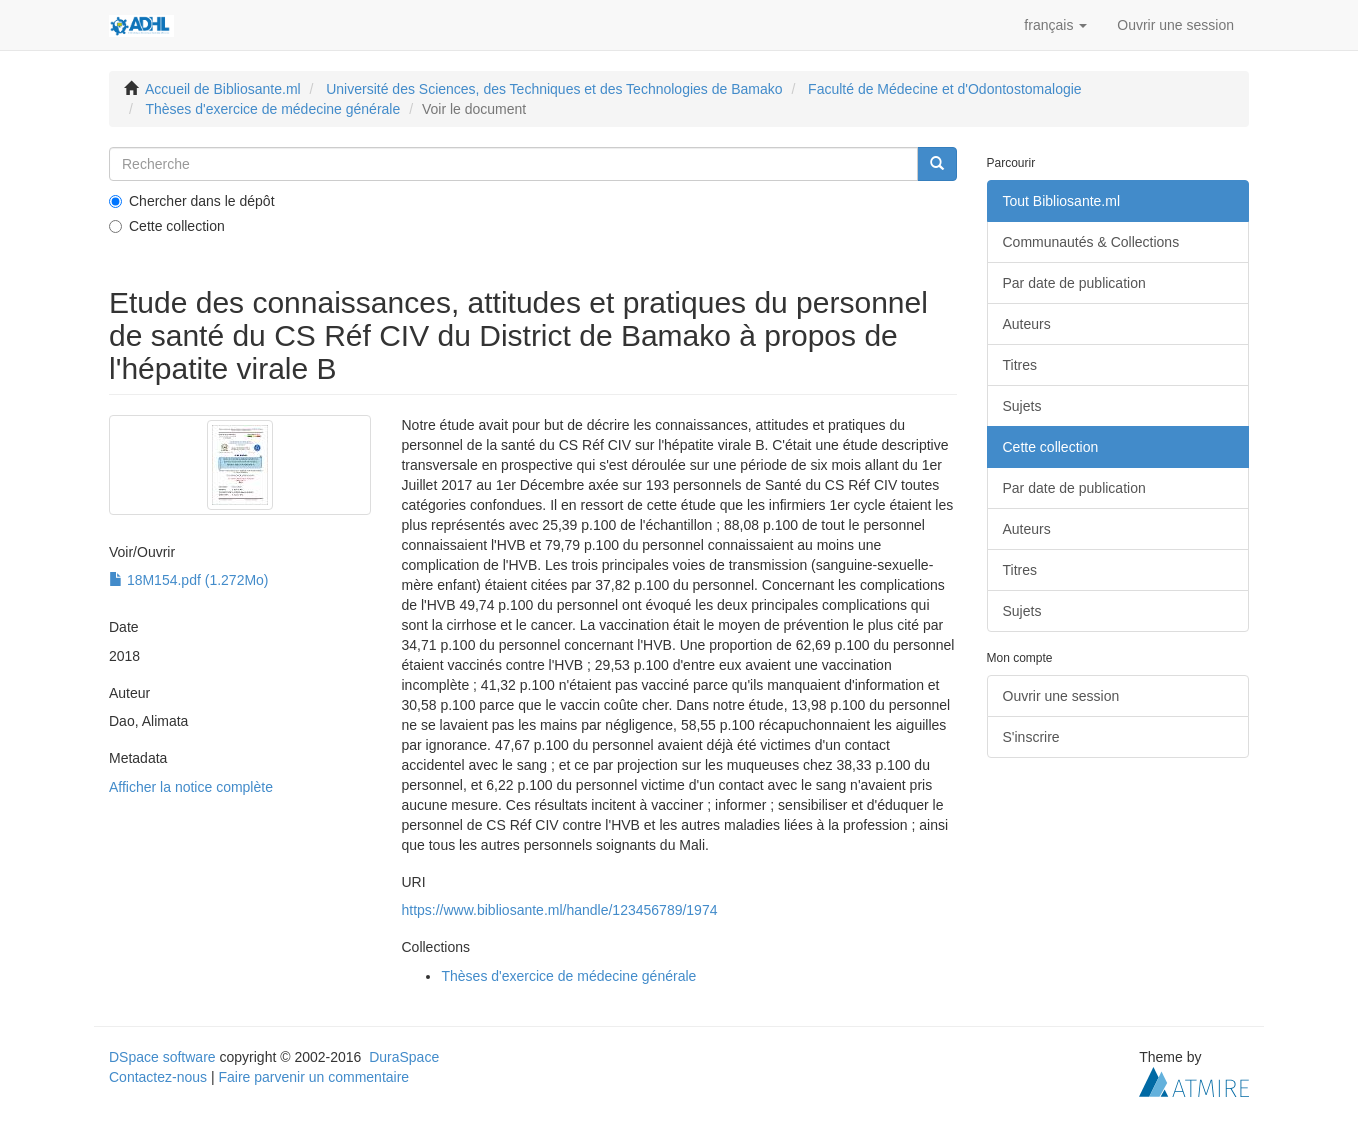  What do you see at coordinates (1022, 406) in the screenshot?
I see `Sujets` at bounding box center [1022, 406].